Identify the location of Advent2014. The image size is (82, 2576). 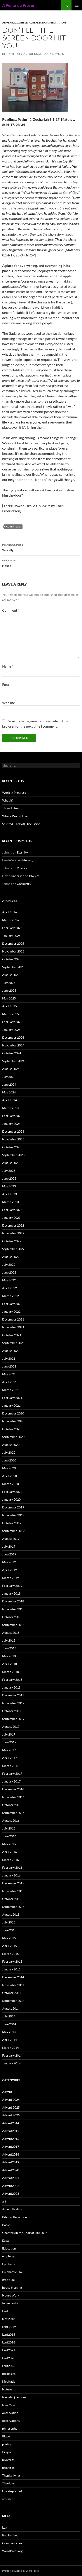
(10, 2123).